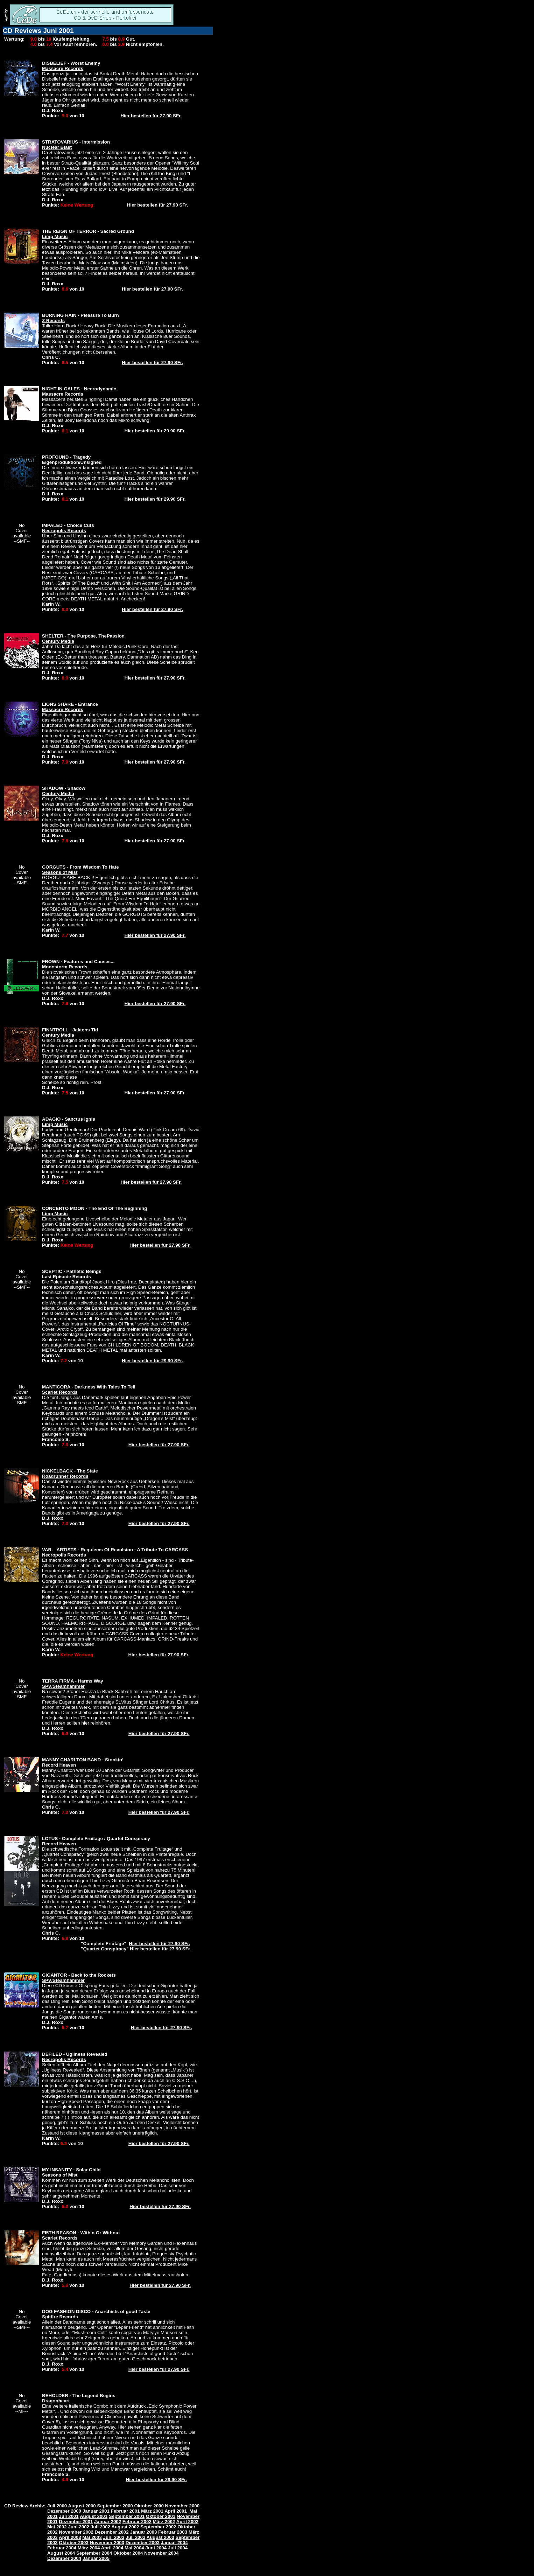 This screenshot has width=534, height=2576. Describe the element at coordinates (187, 2521) in the screenshot. I see `April 2002` at that location.